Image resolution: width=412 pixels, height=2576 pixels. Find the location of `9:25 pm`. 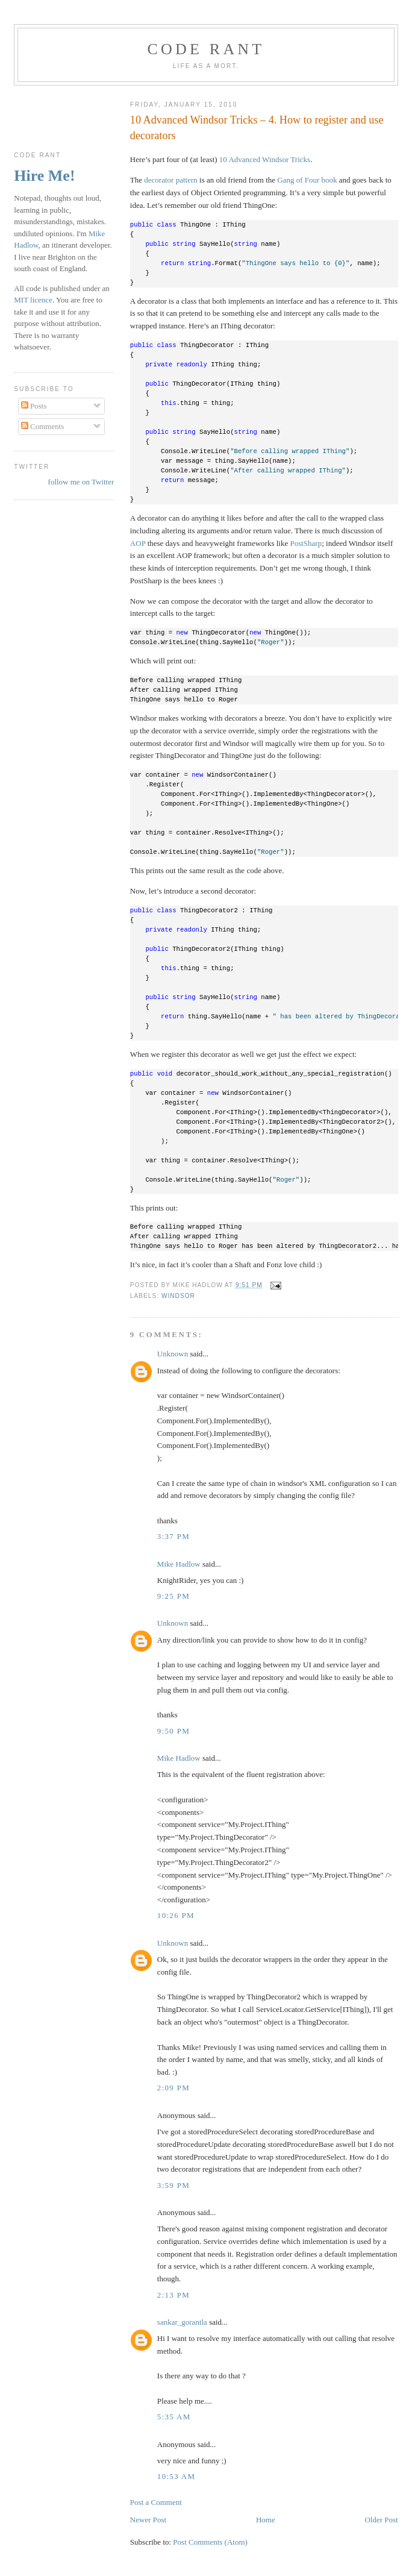

9:25 pm is located at coordinates (173, 1595).